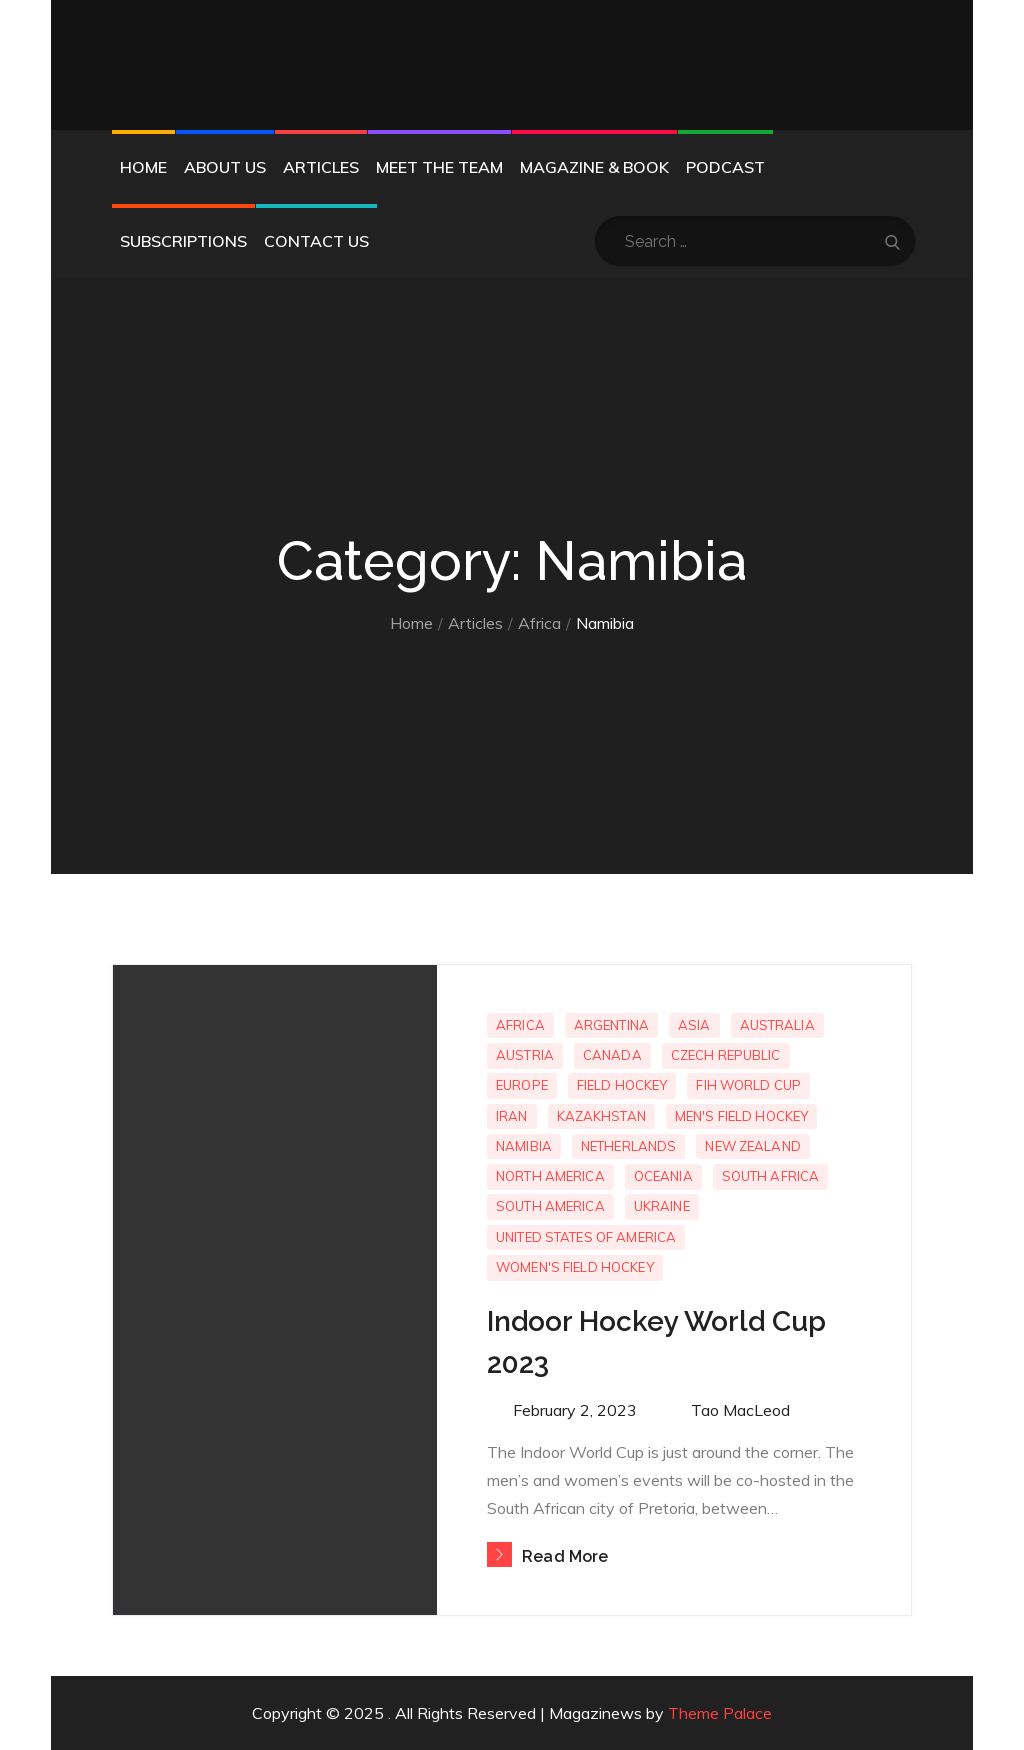  What do you see at coordinates (183, 241) in the screenshot?
I see `Subscriptions` at bounding box center [183, 241].